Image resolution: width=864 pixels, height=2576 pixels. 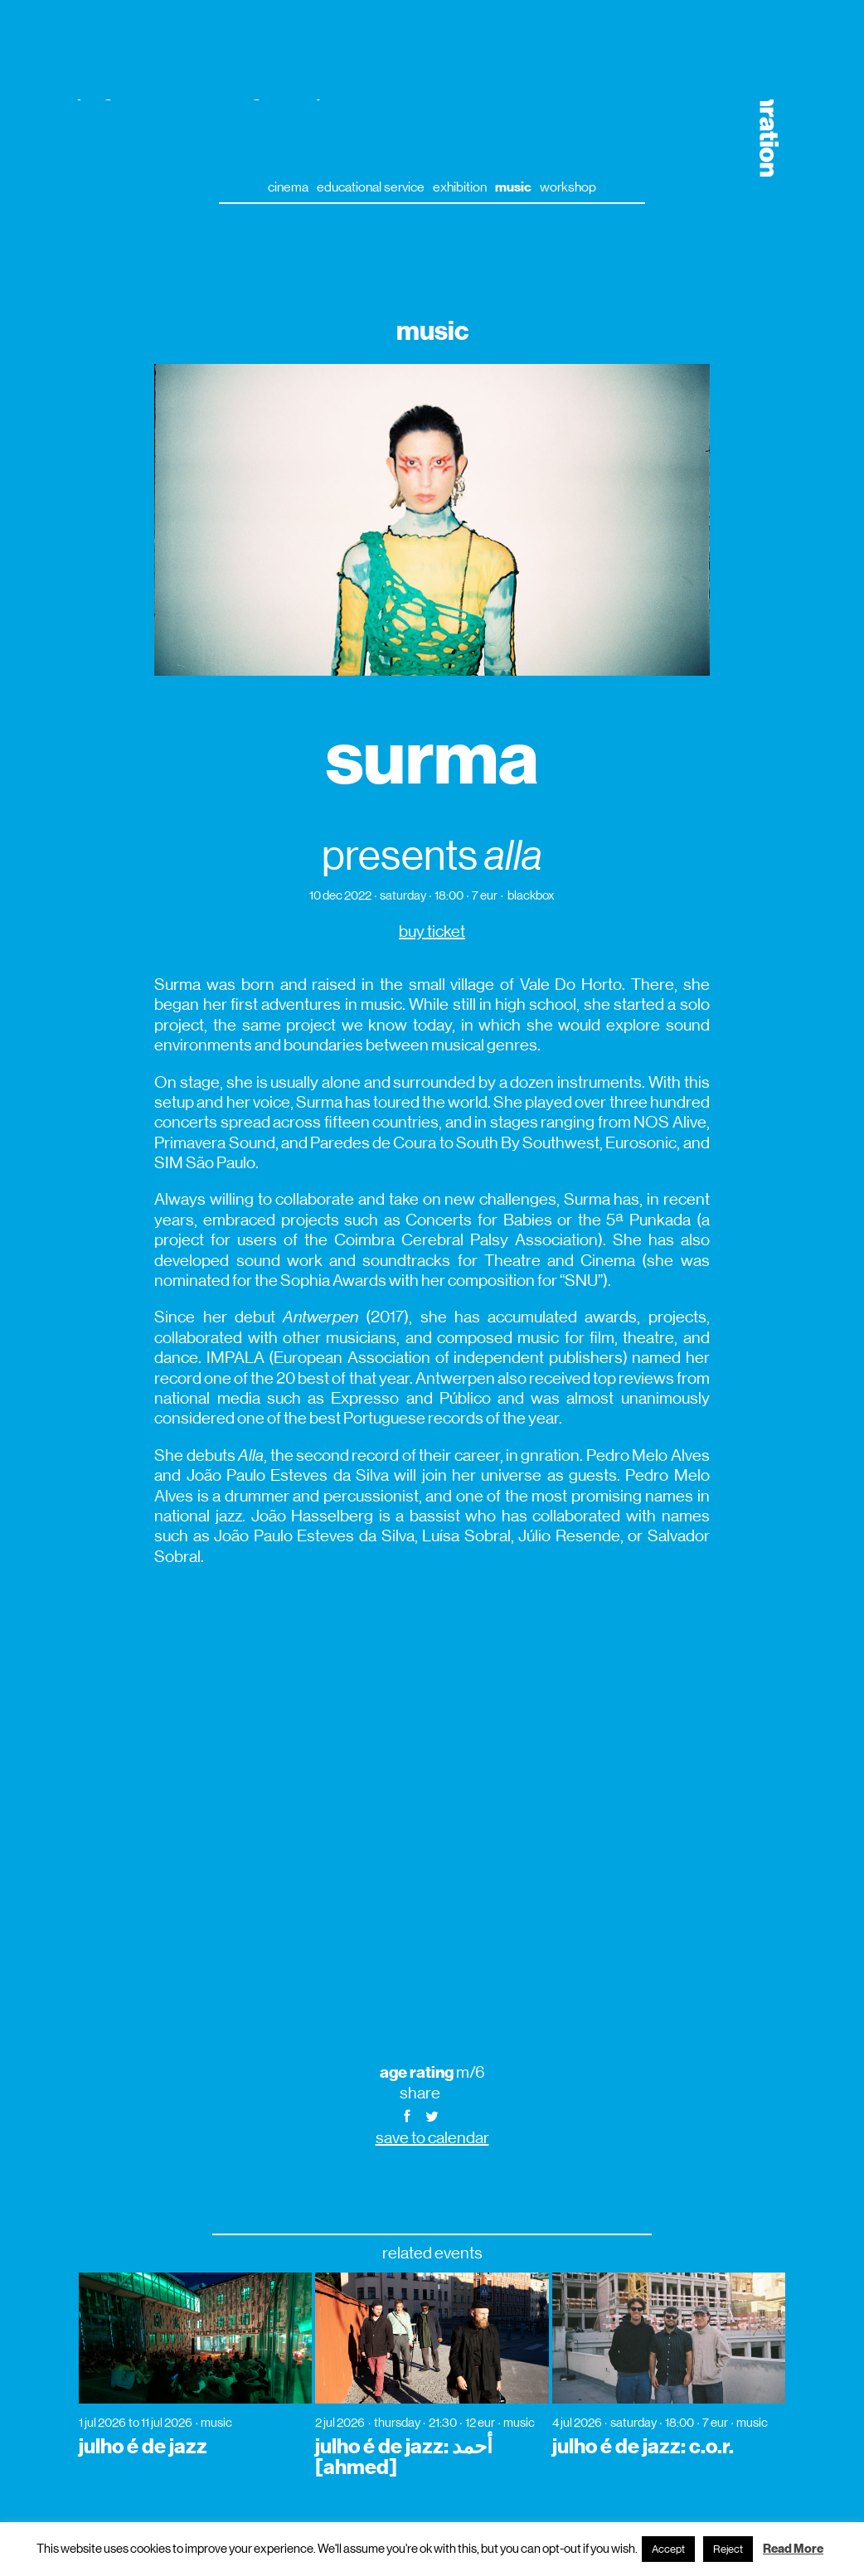 I want to click on julho é de jazz: c.o.r., so click(x=643, y=2446).